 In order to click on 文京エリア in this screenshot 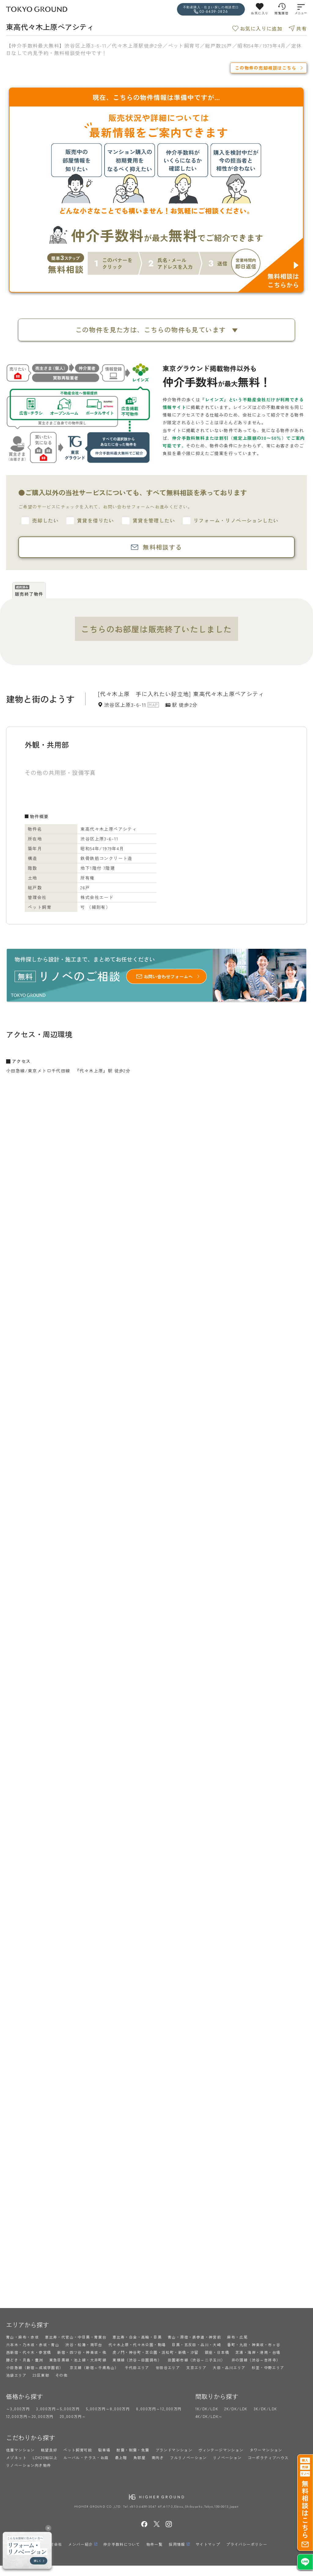, I will do `click(196, 2367)`.